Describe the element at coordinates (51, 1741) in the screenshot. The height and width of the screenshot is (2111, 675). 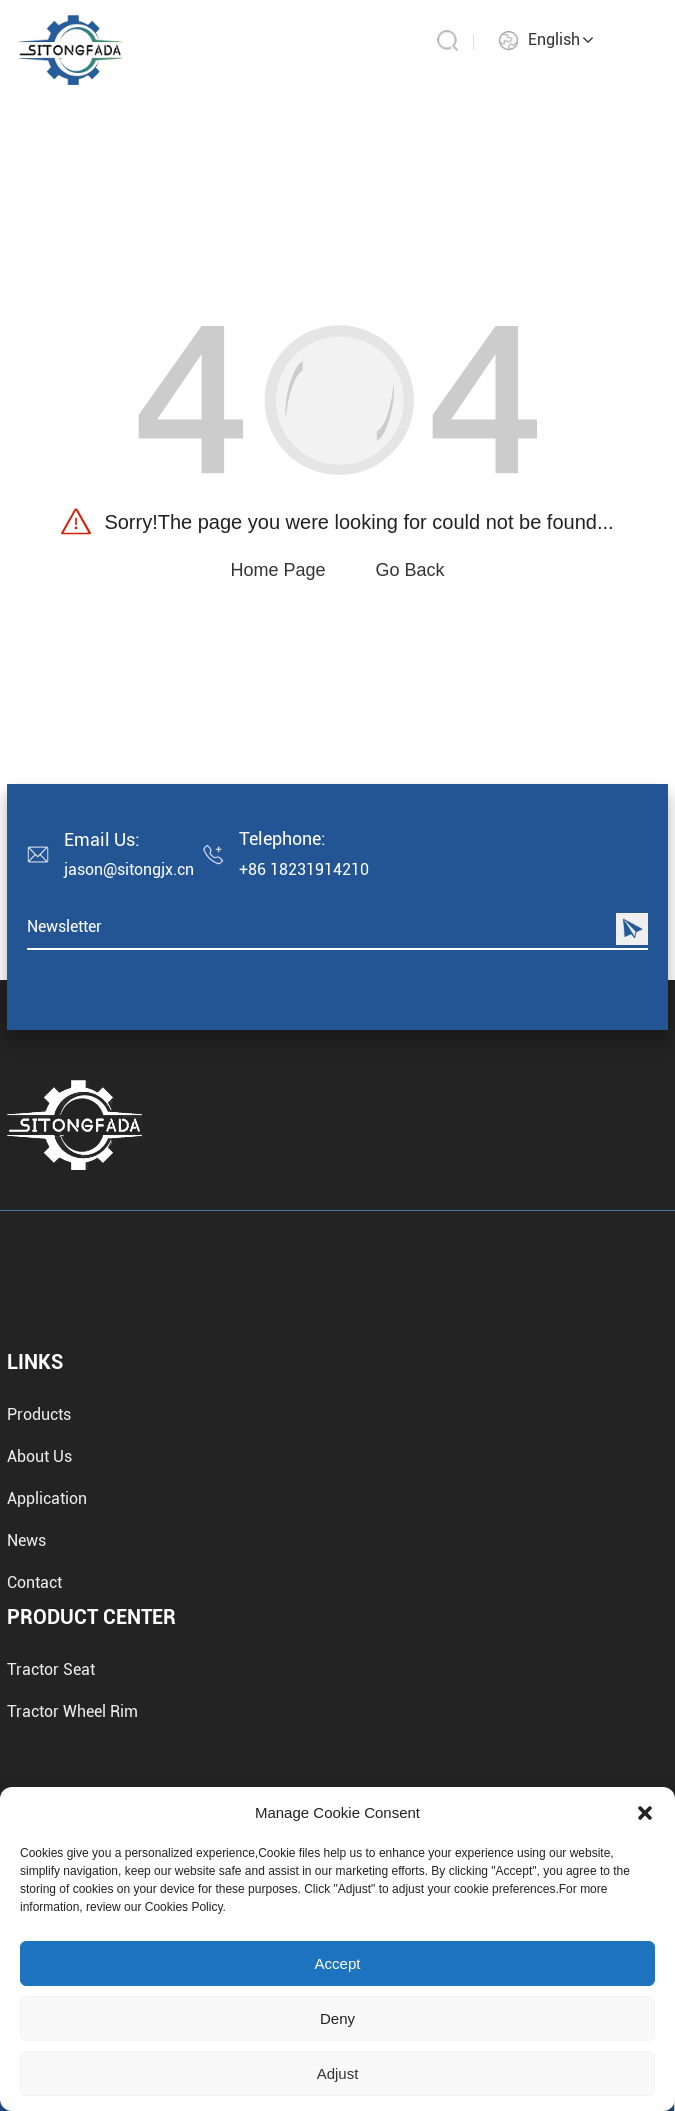
I see `Tractor Seat` at that location.